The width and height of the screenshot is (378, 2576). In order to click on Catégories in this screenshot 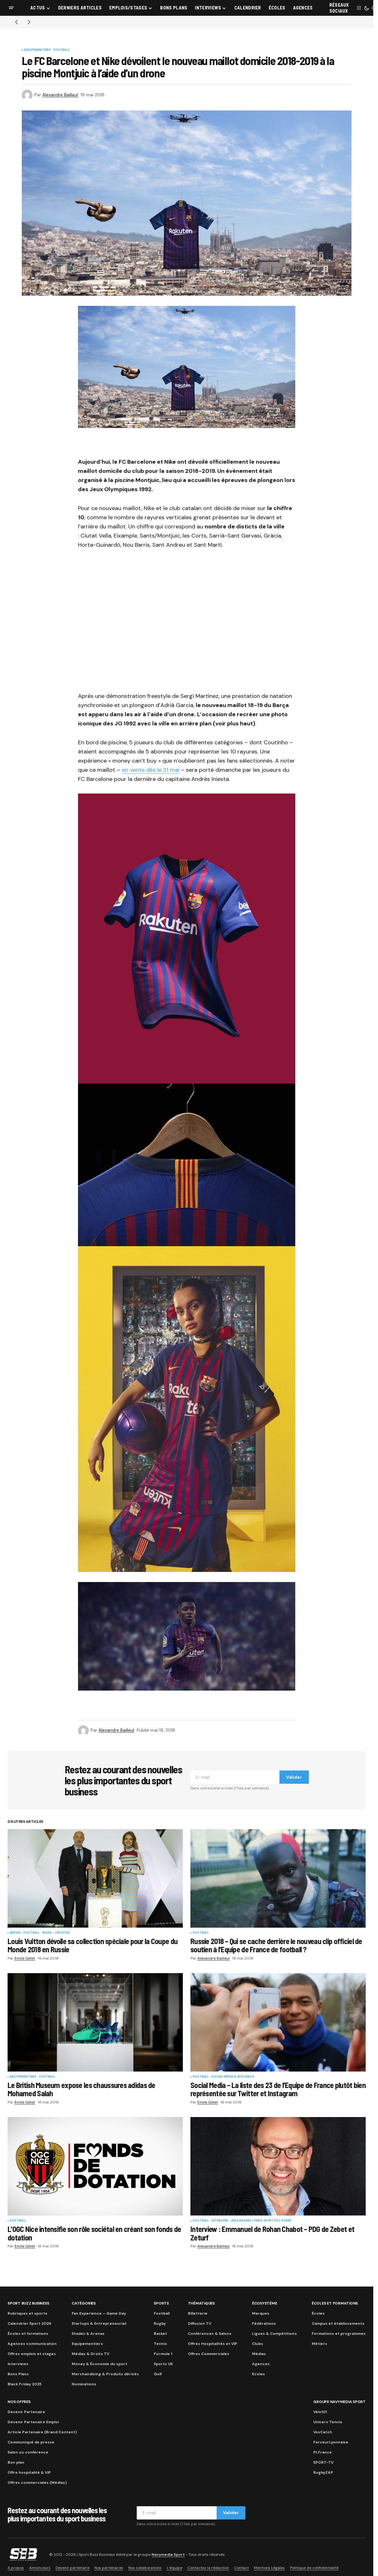, I will do `click(84, 2303)`.